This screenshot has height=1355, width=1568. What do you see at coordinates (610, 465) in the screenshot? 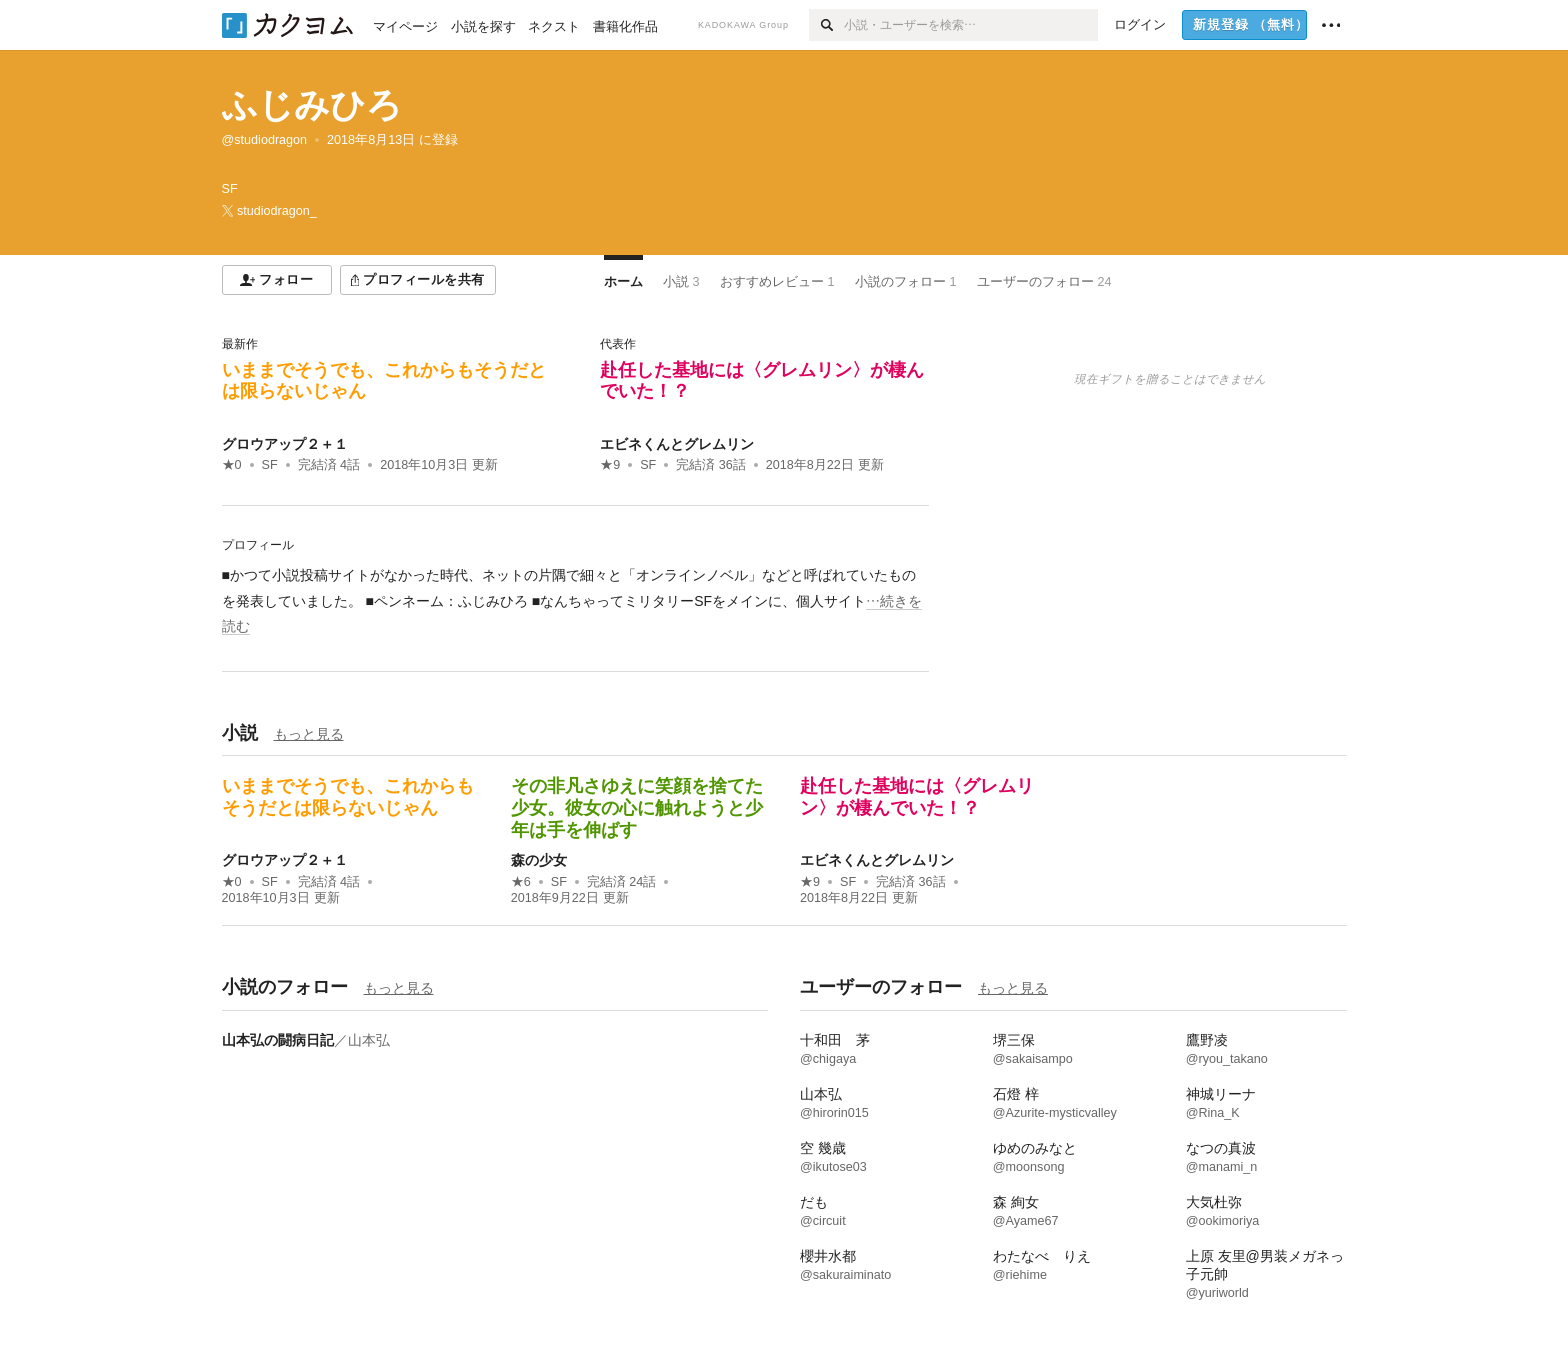
I see `★9` at bounding box center [610, 465].